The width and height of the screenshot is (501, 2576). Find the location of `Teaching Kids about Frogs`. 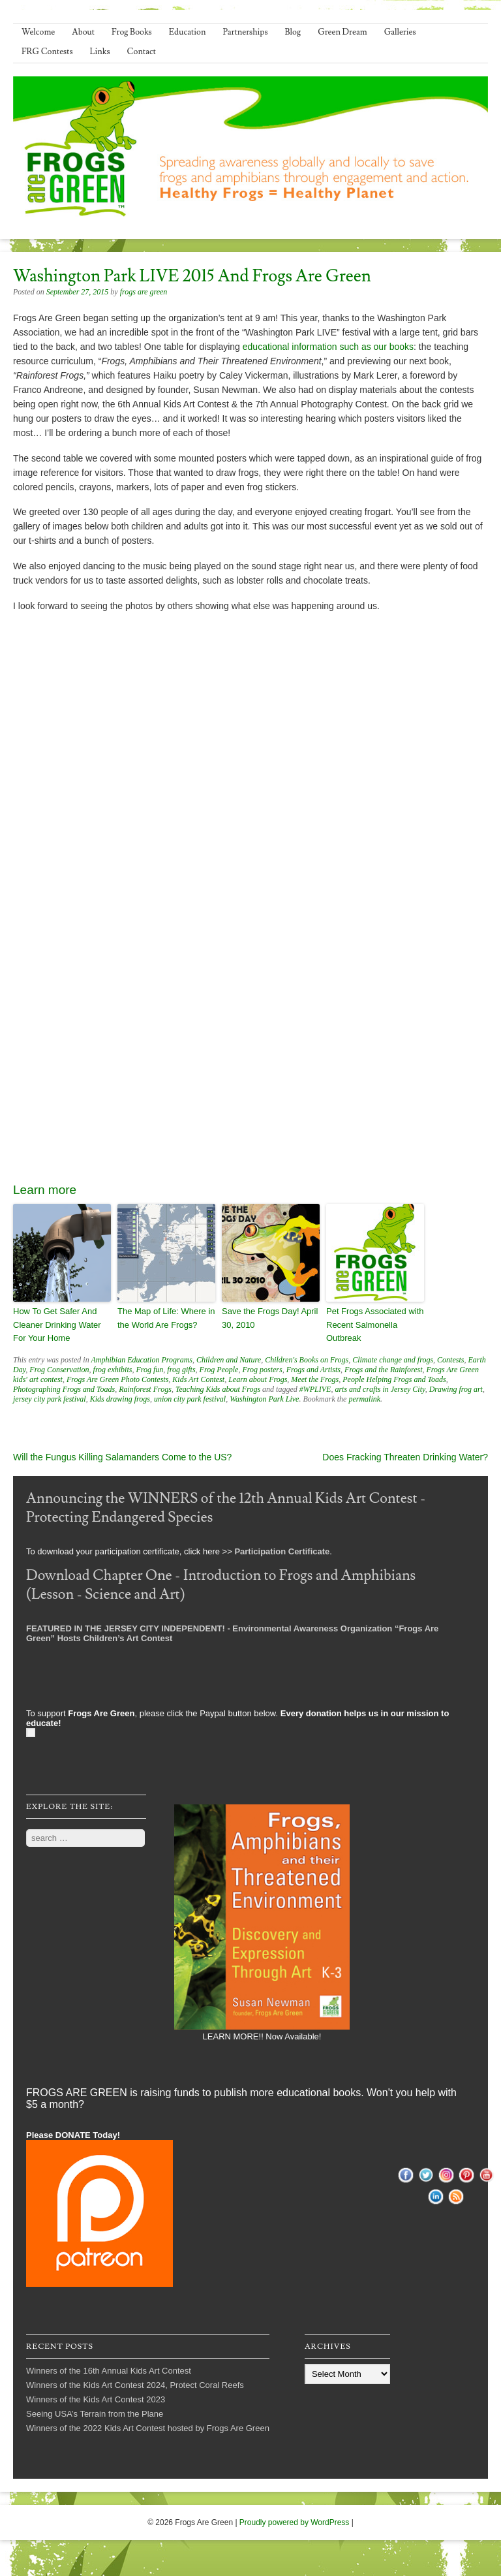

Teaching Kids about Frogs is located at coordinates (217, 1389).